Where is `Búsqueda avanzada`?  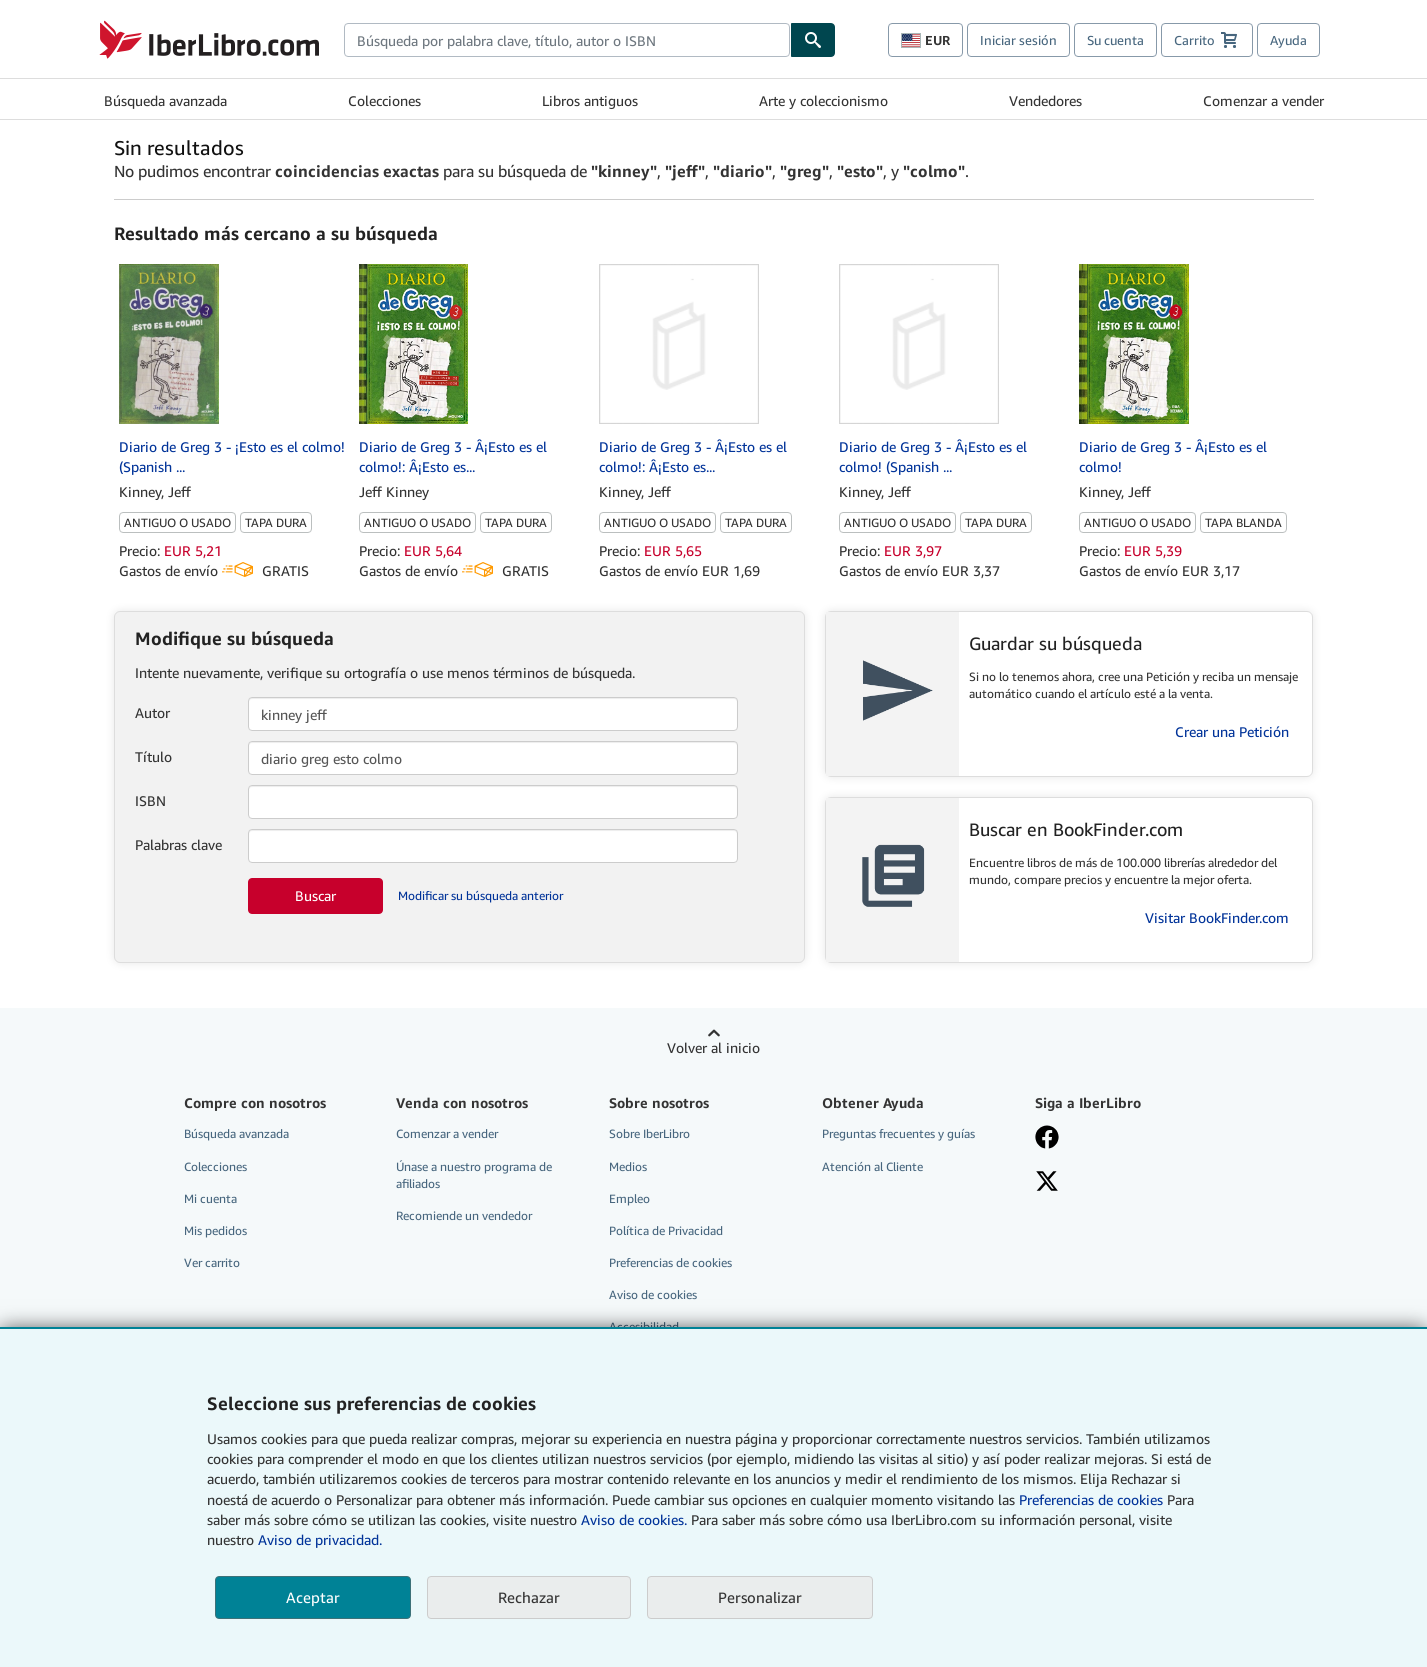 Búsqueda avanzada is located at coordinates (165, 100).